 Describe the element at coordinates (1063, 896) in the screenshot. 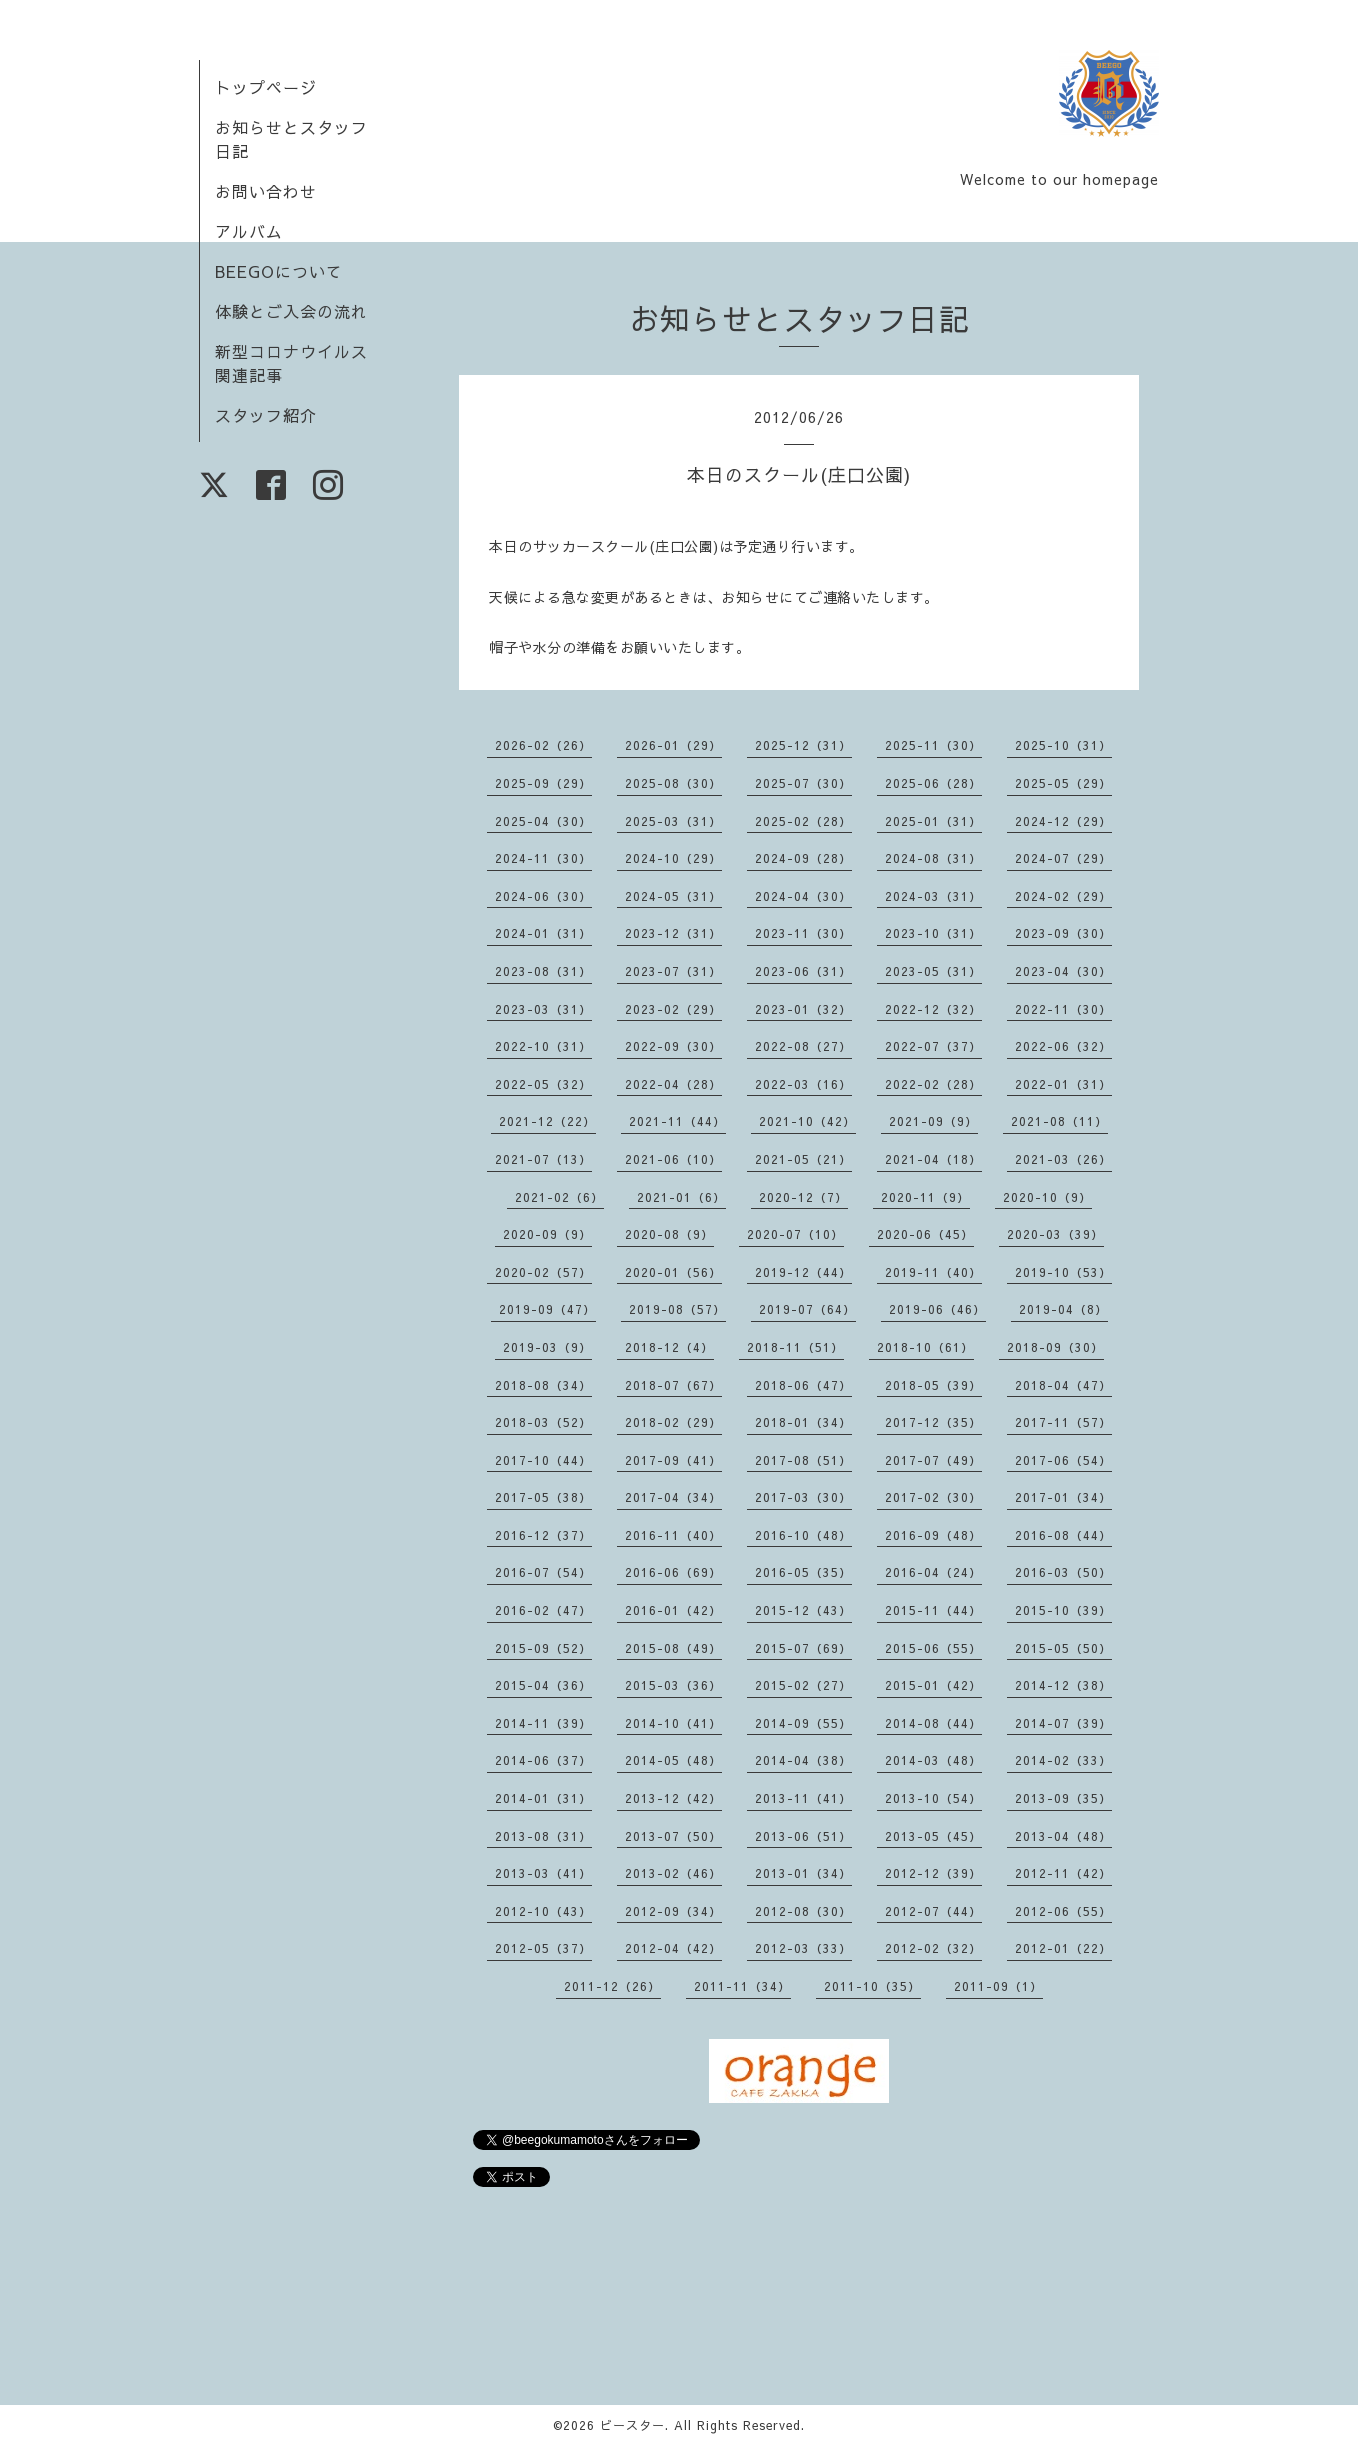

I see `2024-02（29）` at that location.